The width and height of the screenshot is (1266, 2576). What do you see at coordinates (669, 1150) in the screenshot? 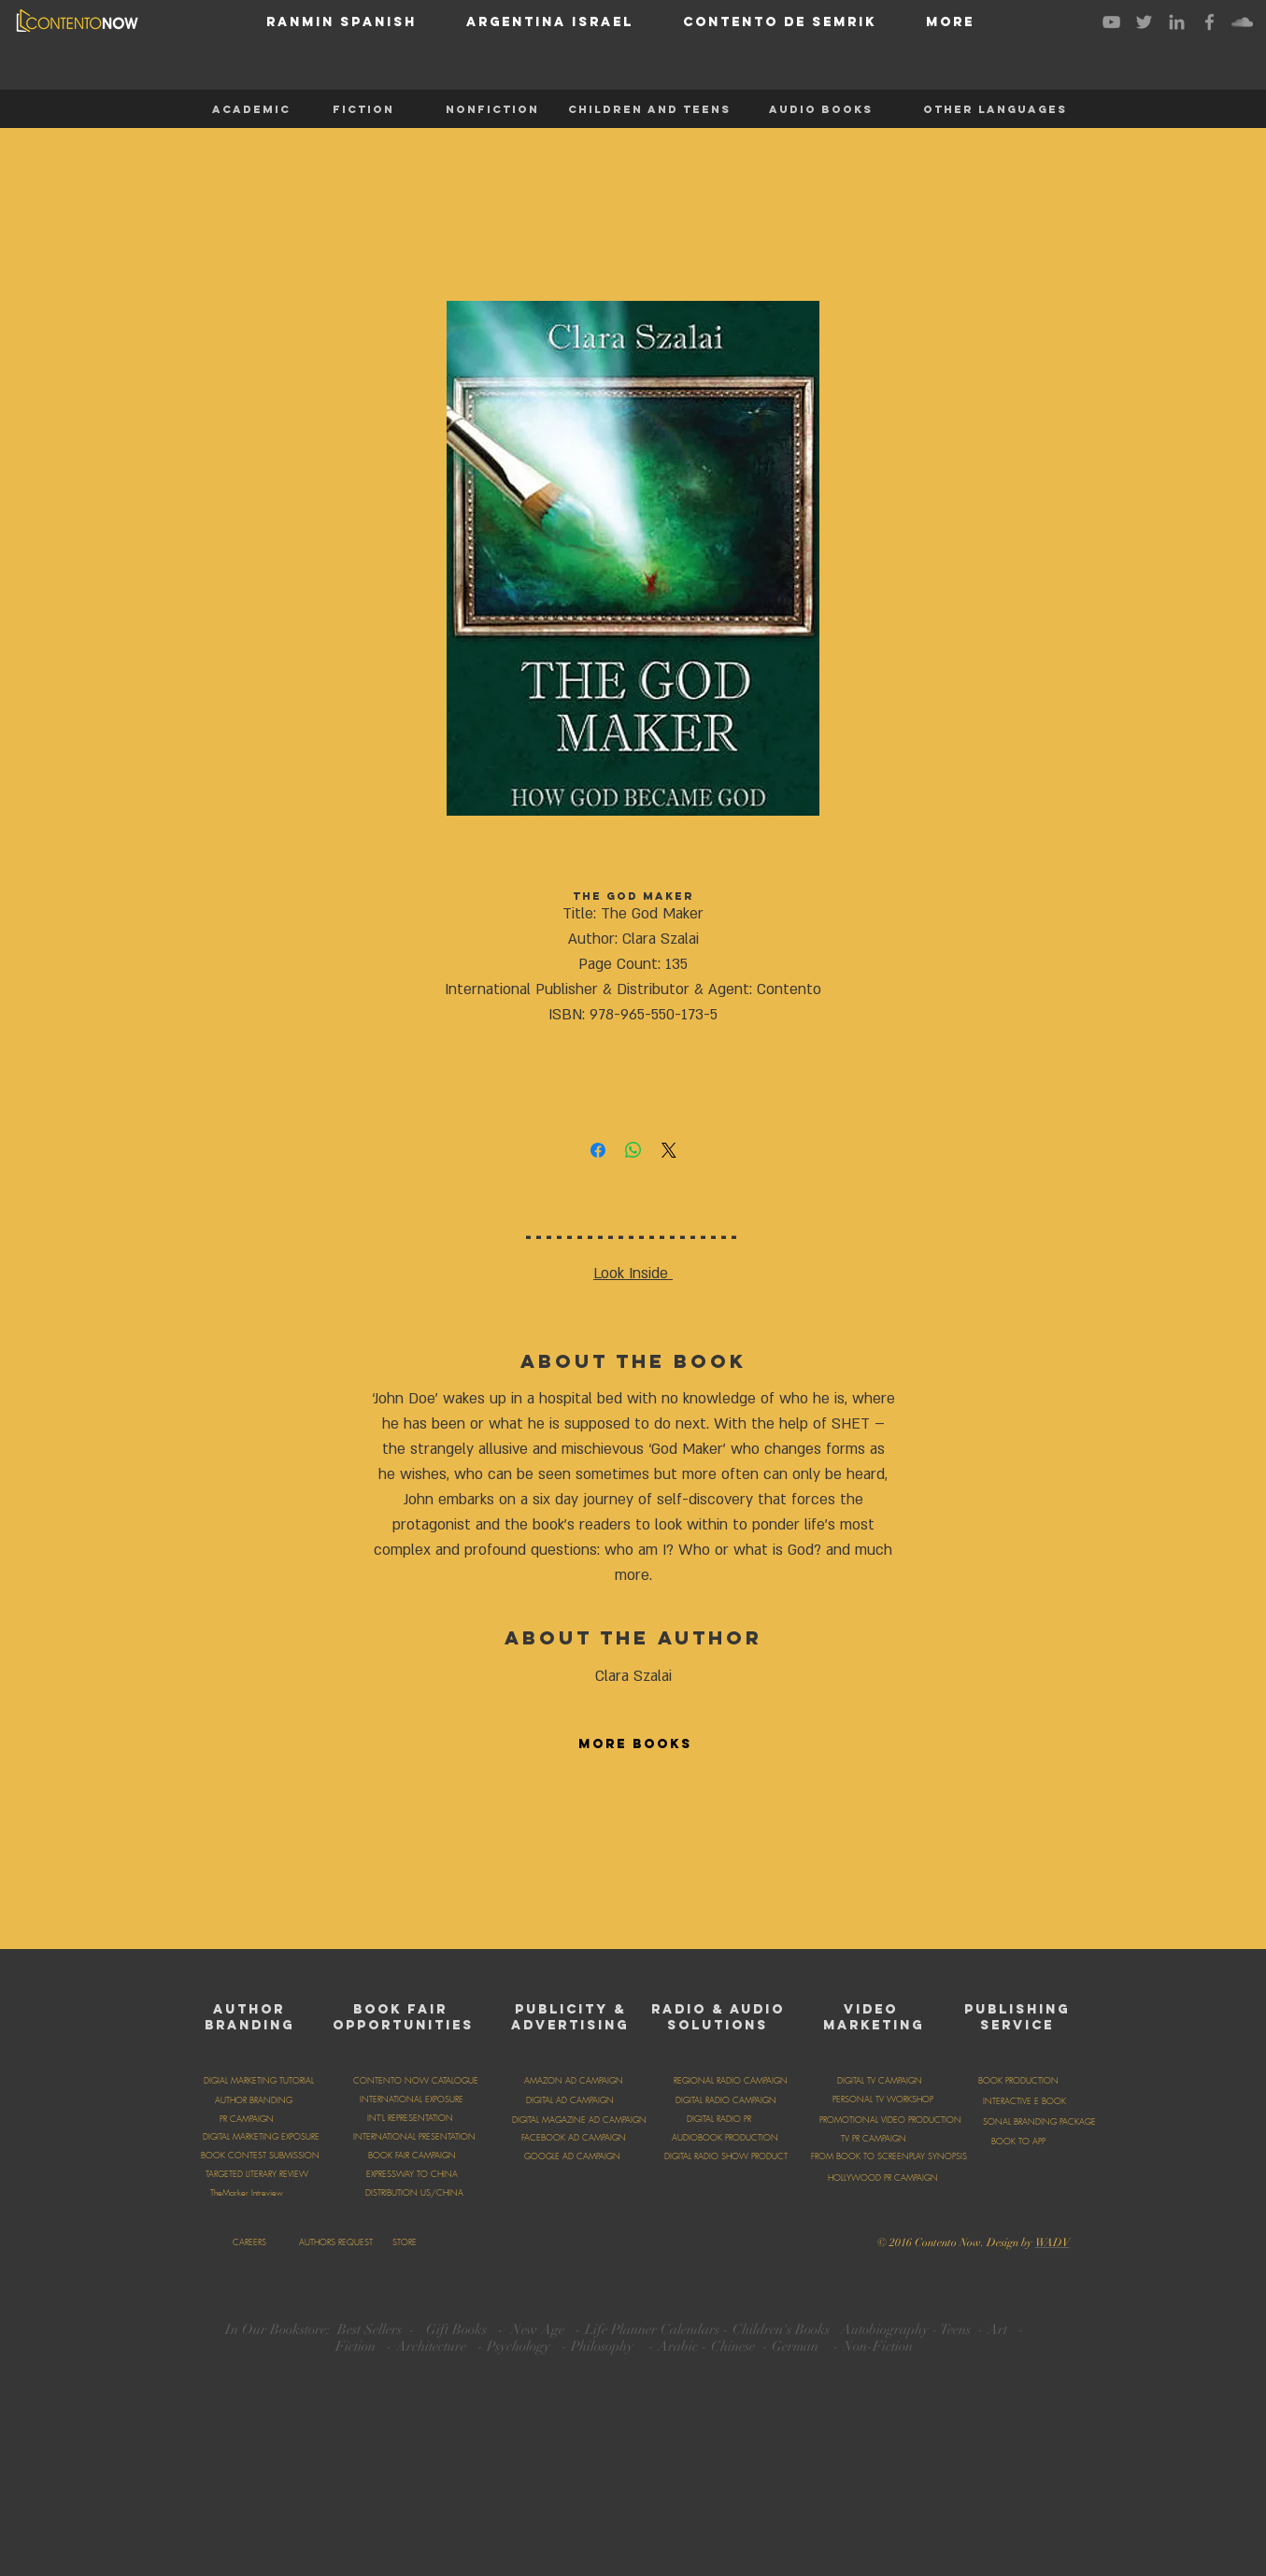
I see `[Share on X]` at bounding box center [669, 1150].